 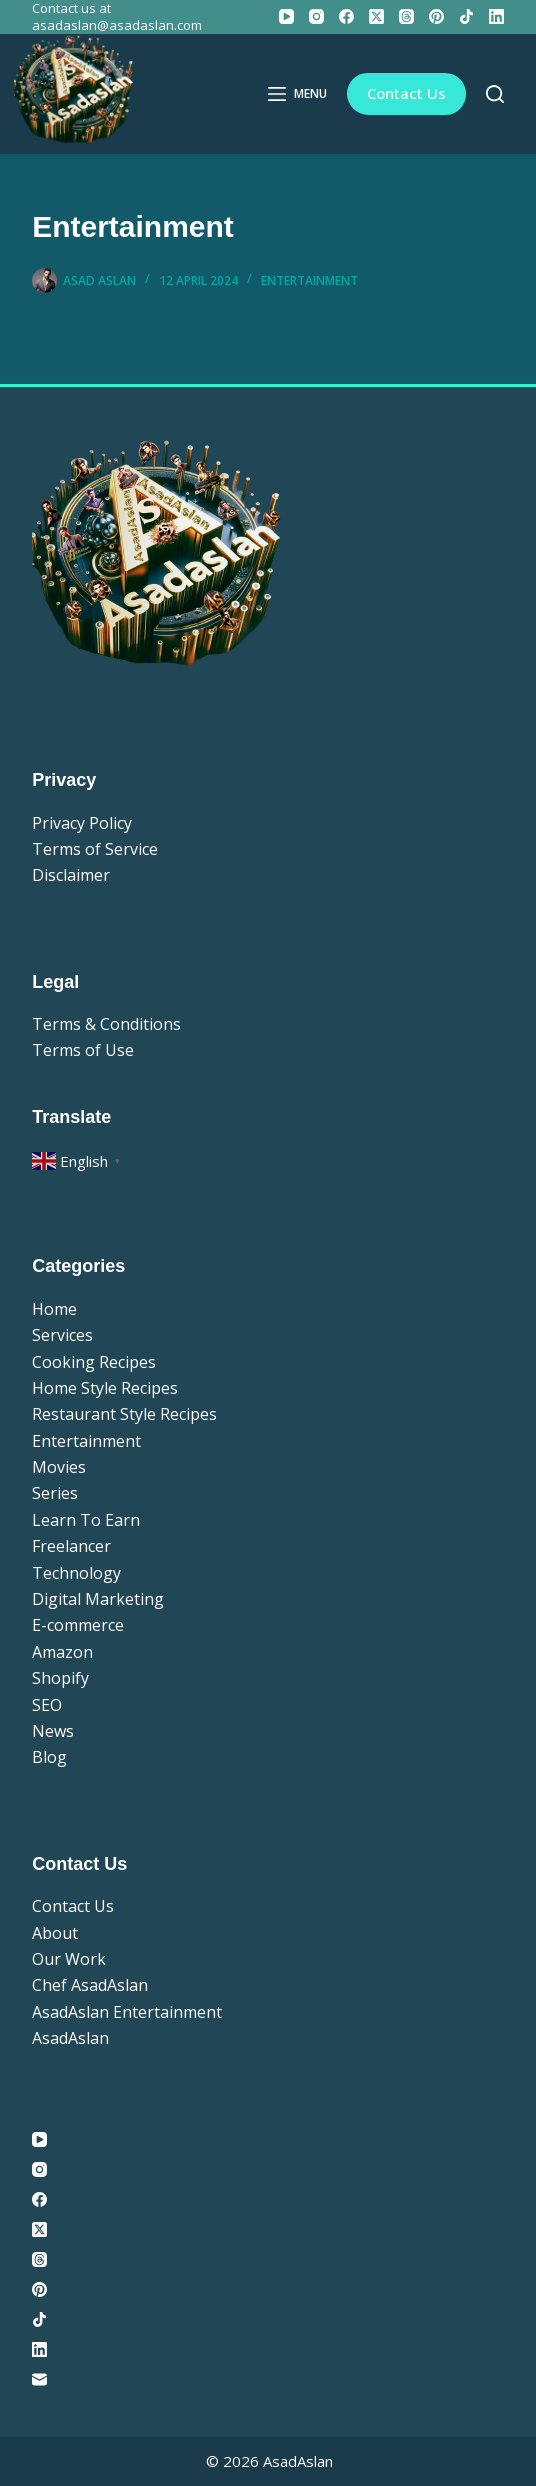 I want to click on Home Style Recipes, so click(x=105, y=1388).